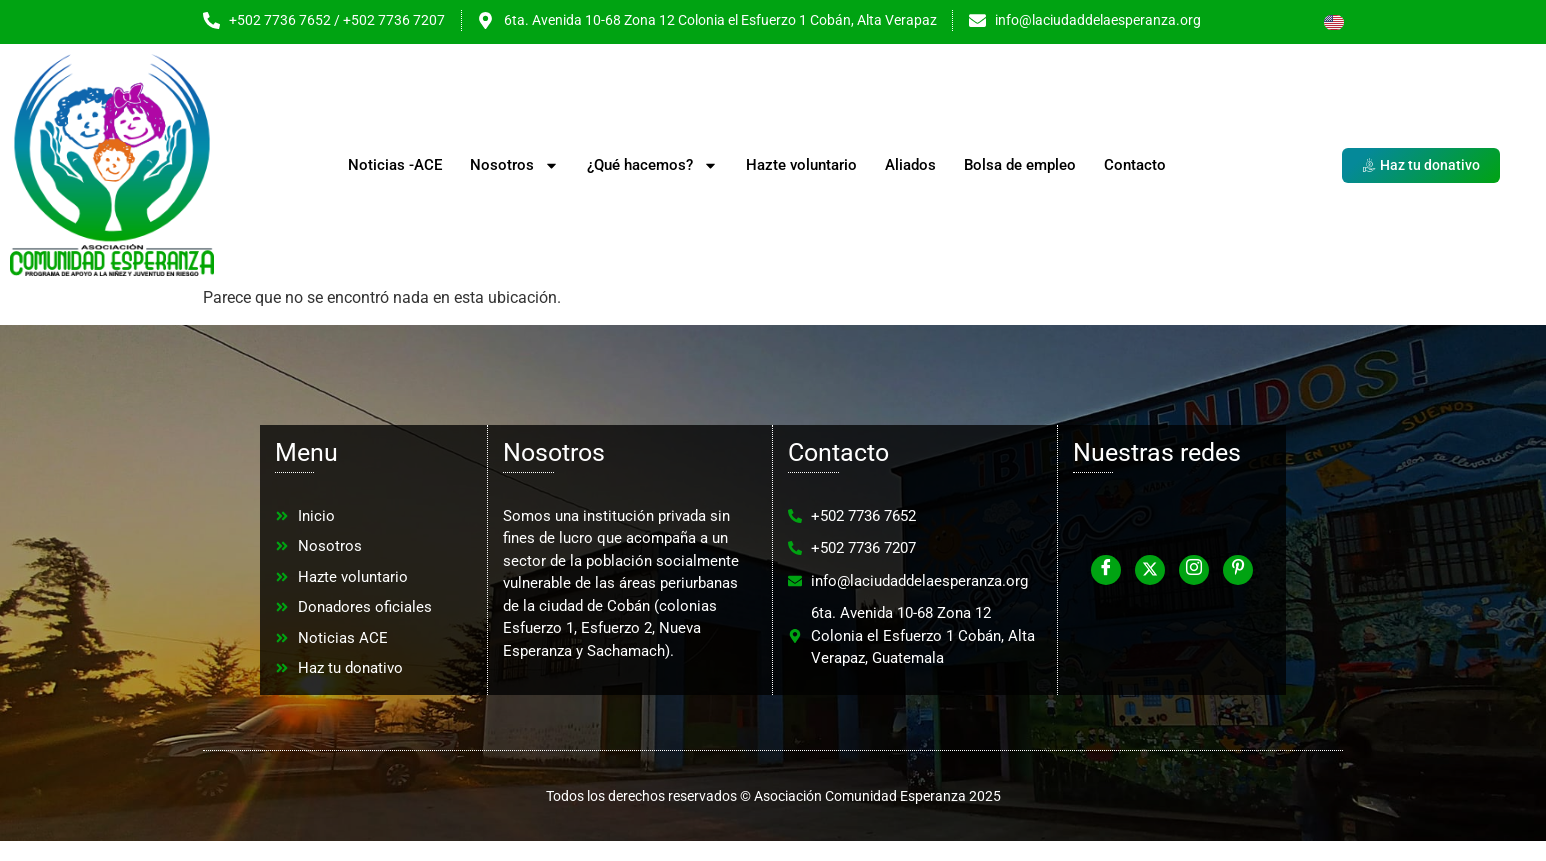 The image size is (1546, 861). Describe the element at coordinates (652, 165) in the screenshot. I see `¿Qué hacemos?` at that location.